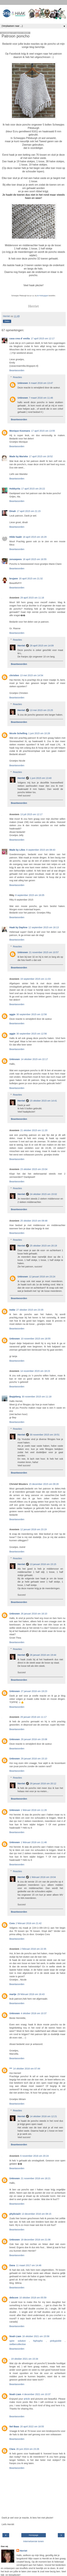  What do you see at coordinates (34, 537) in the screenshot?
I see `18 april 2015 om 16:29` at bounding box center [34, 537].